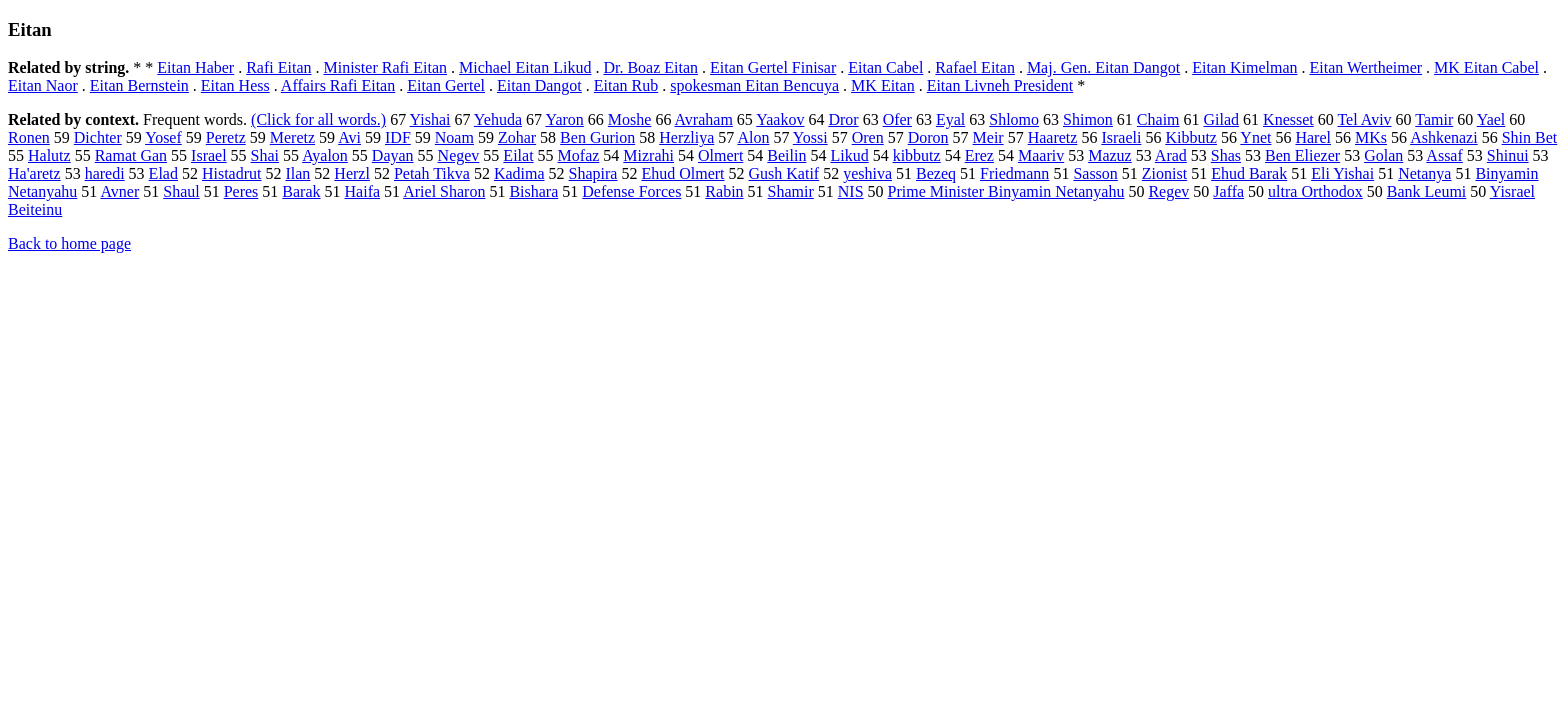 This screenshot has height=720, width=1568. What do you see at coordinates (1168, 191) in the screenshot?
I see `Regev` at bounding box center [1168, 191].